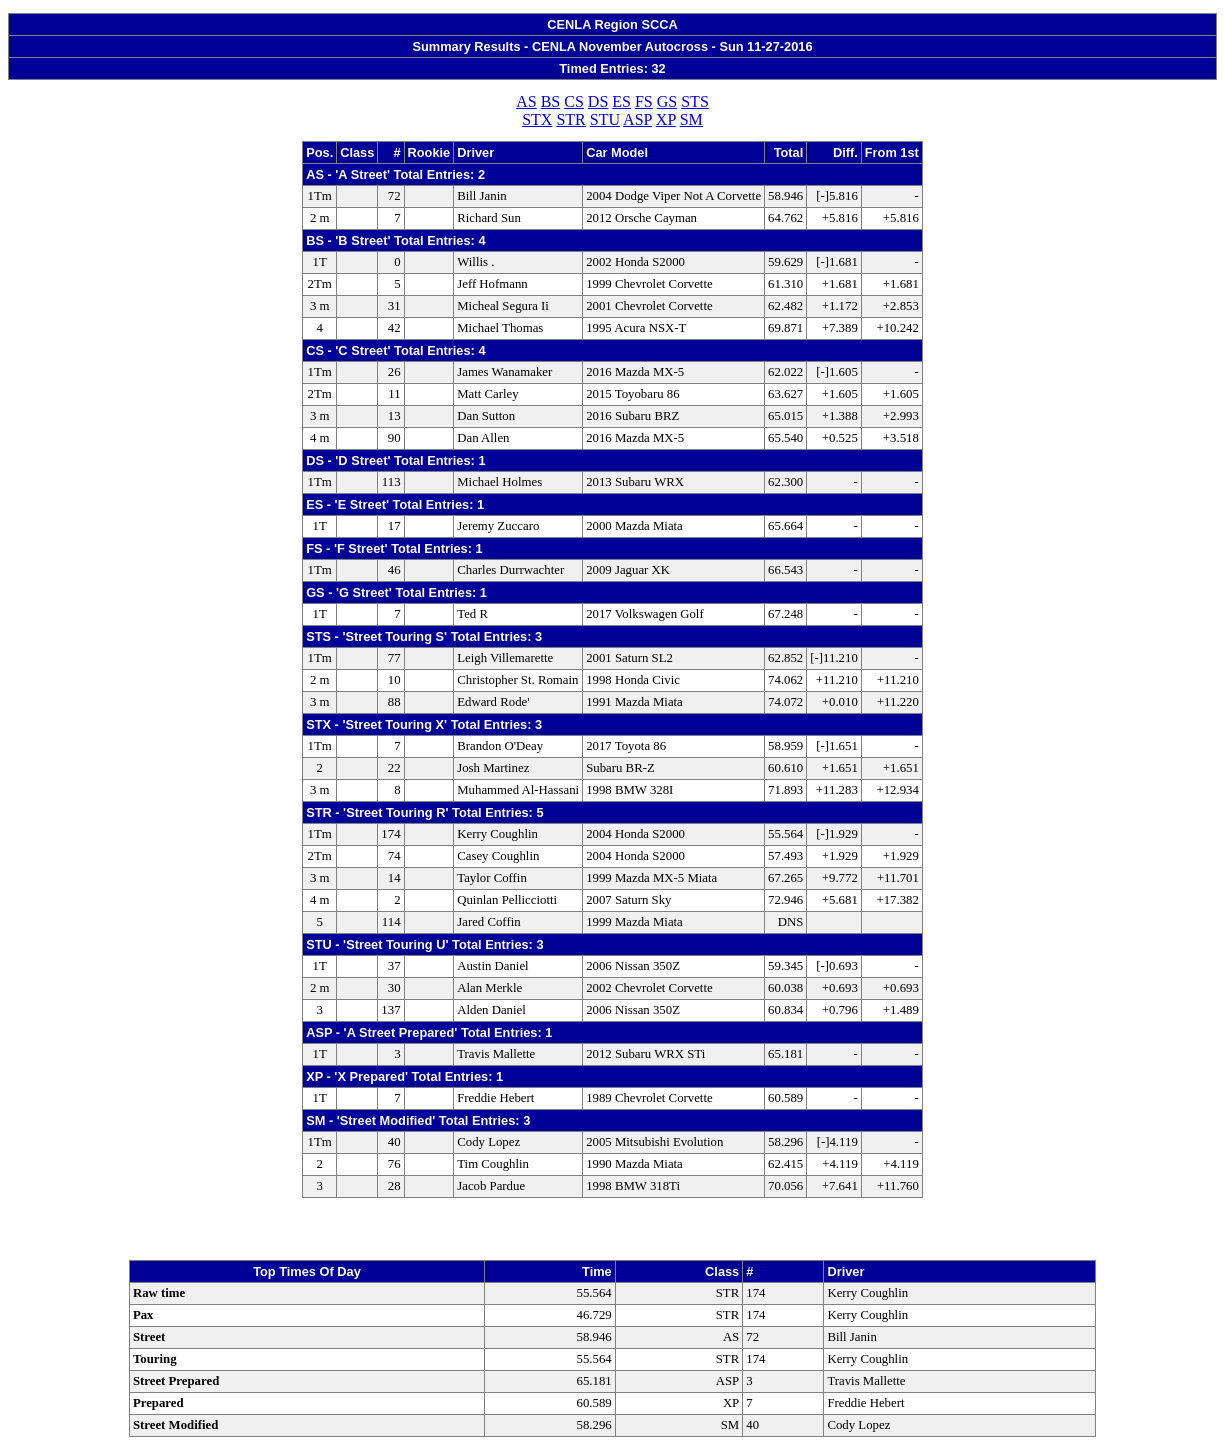  I want to click on BS, so click(551, 101).